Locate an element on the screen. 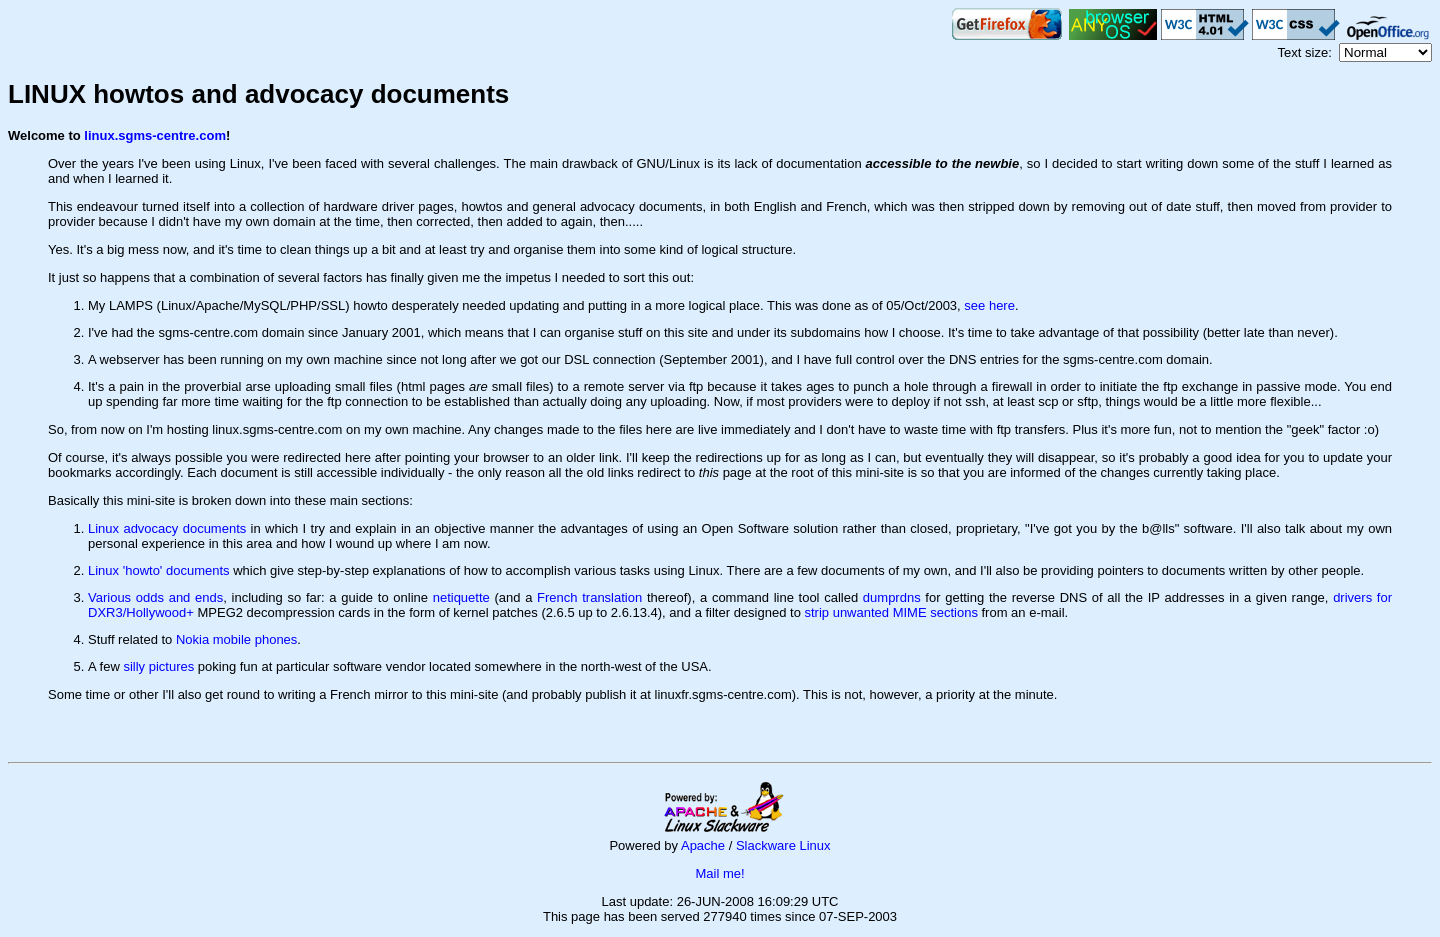 Image resolution: width=1440 pixels, height=937 pixels. Various odds and ends is located at coordinates (155, 597).